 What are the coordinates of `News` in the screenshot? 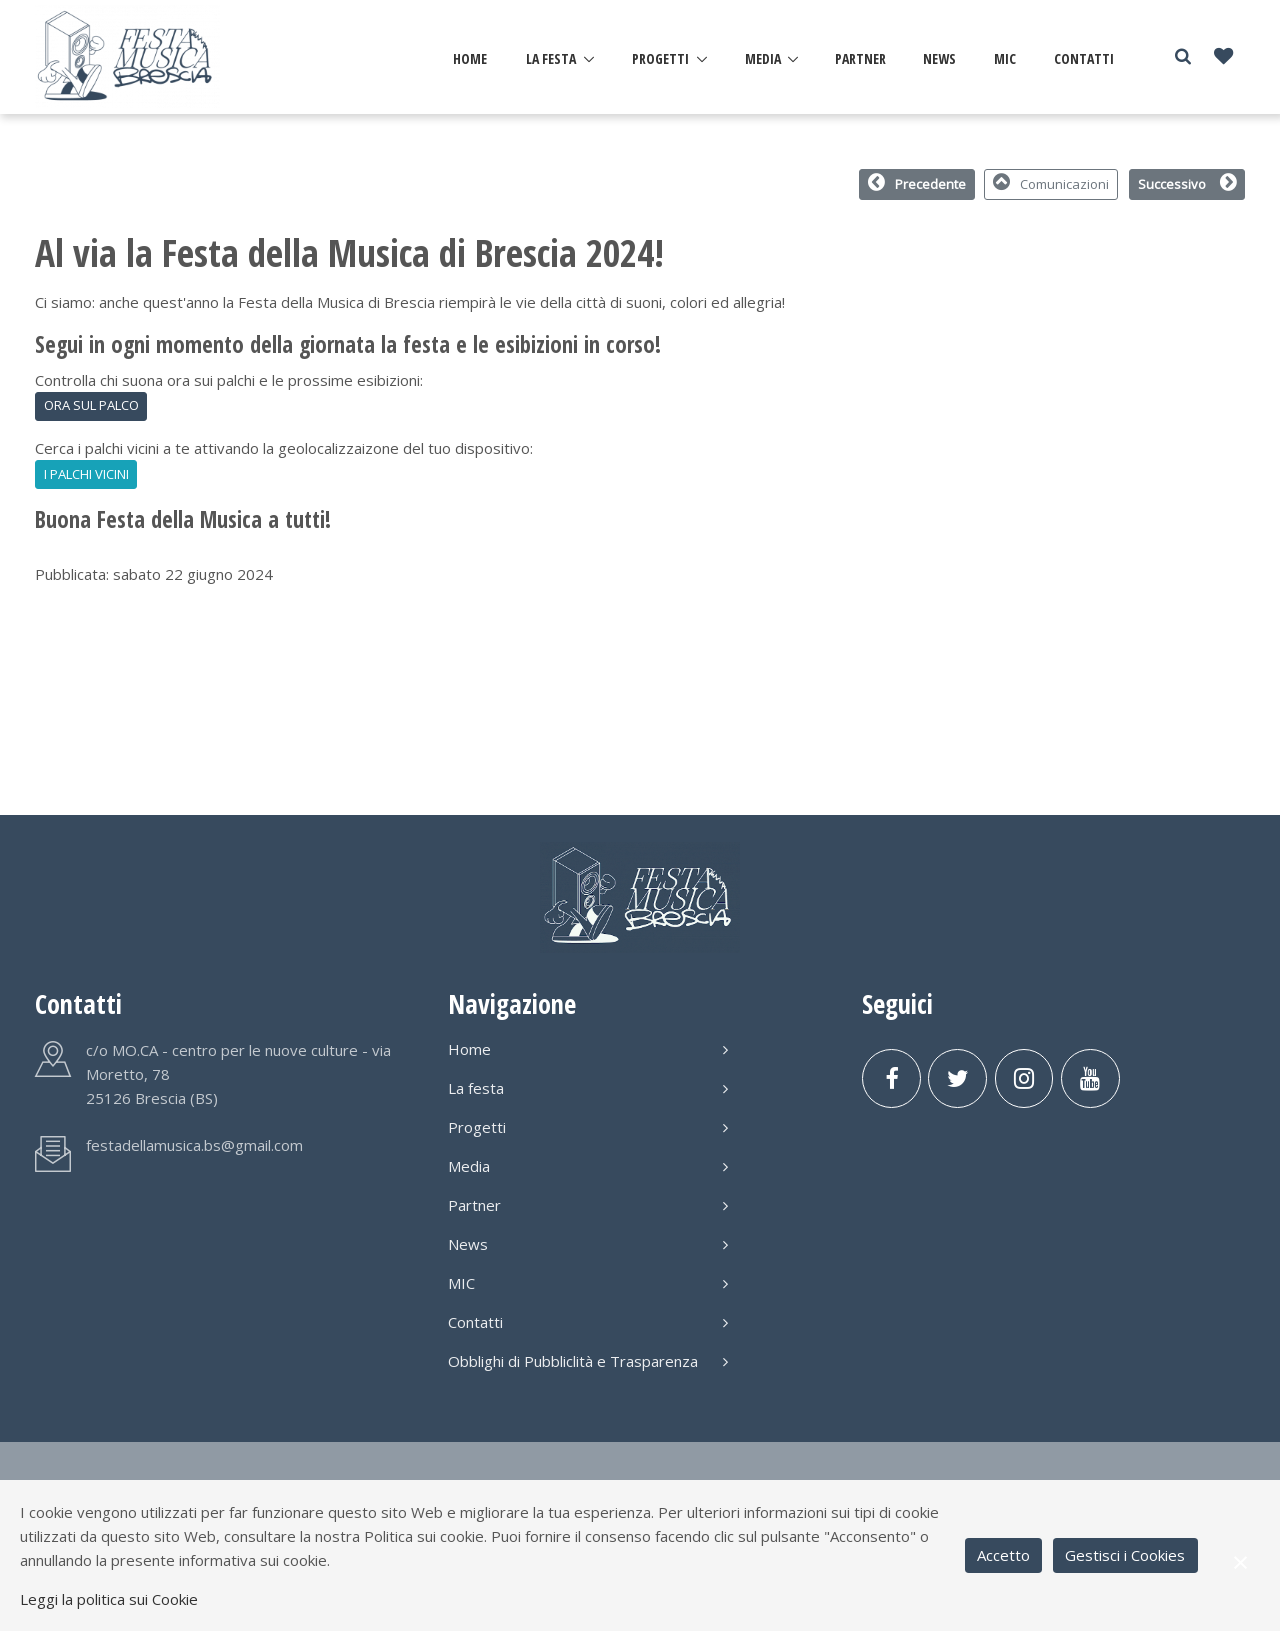 It's located at (939, 58).